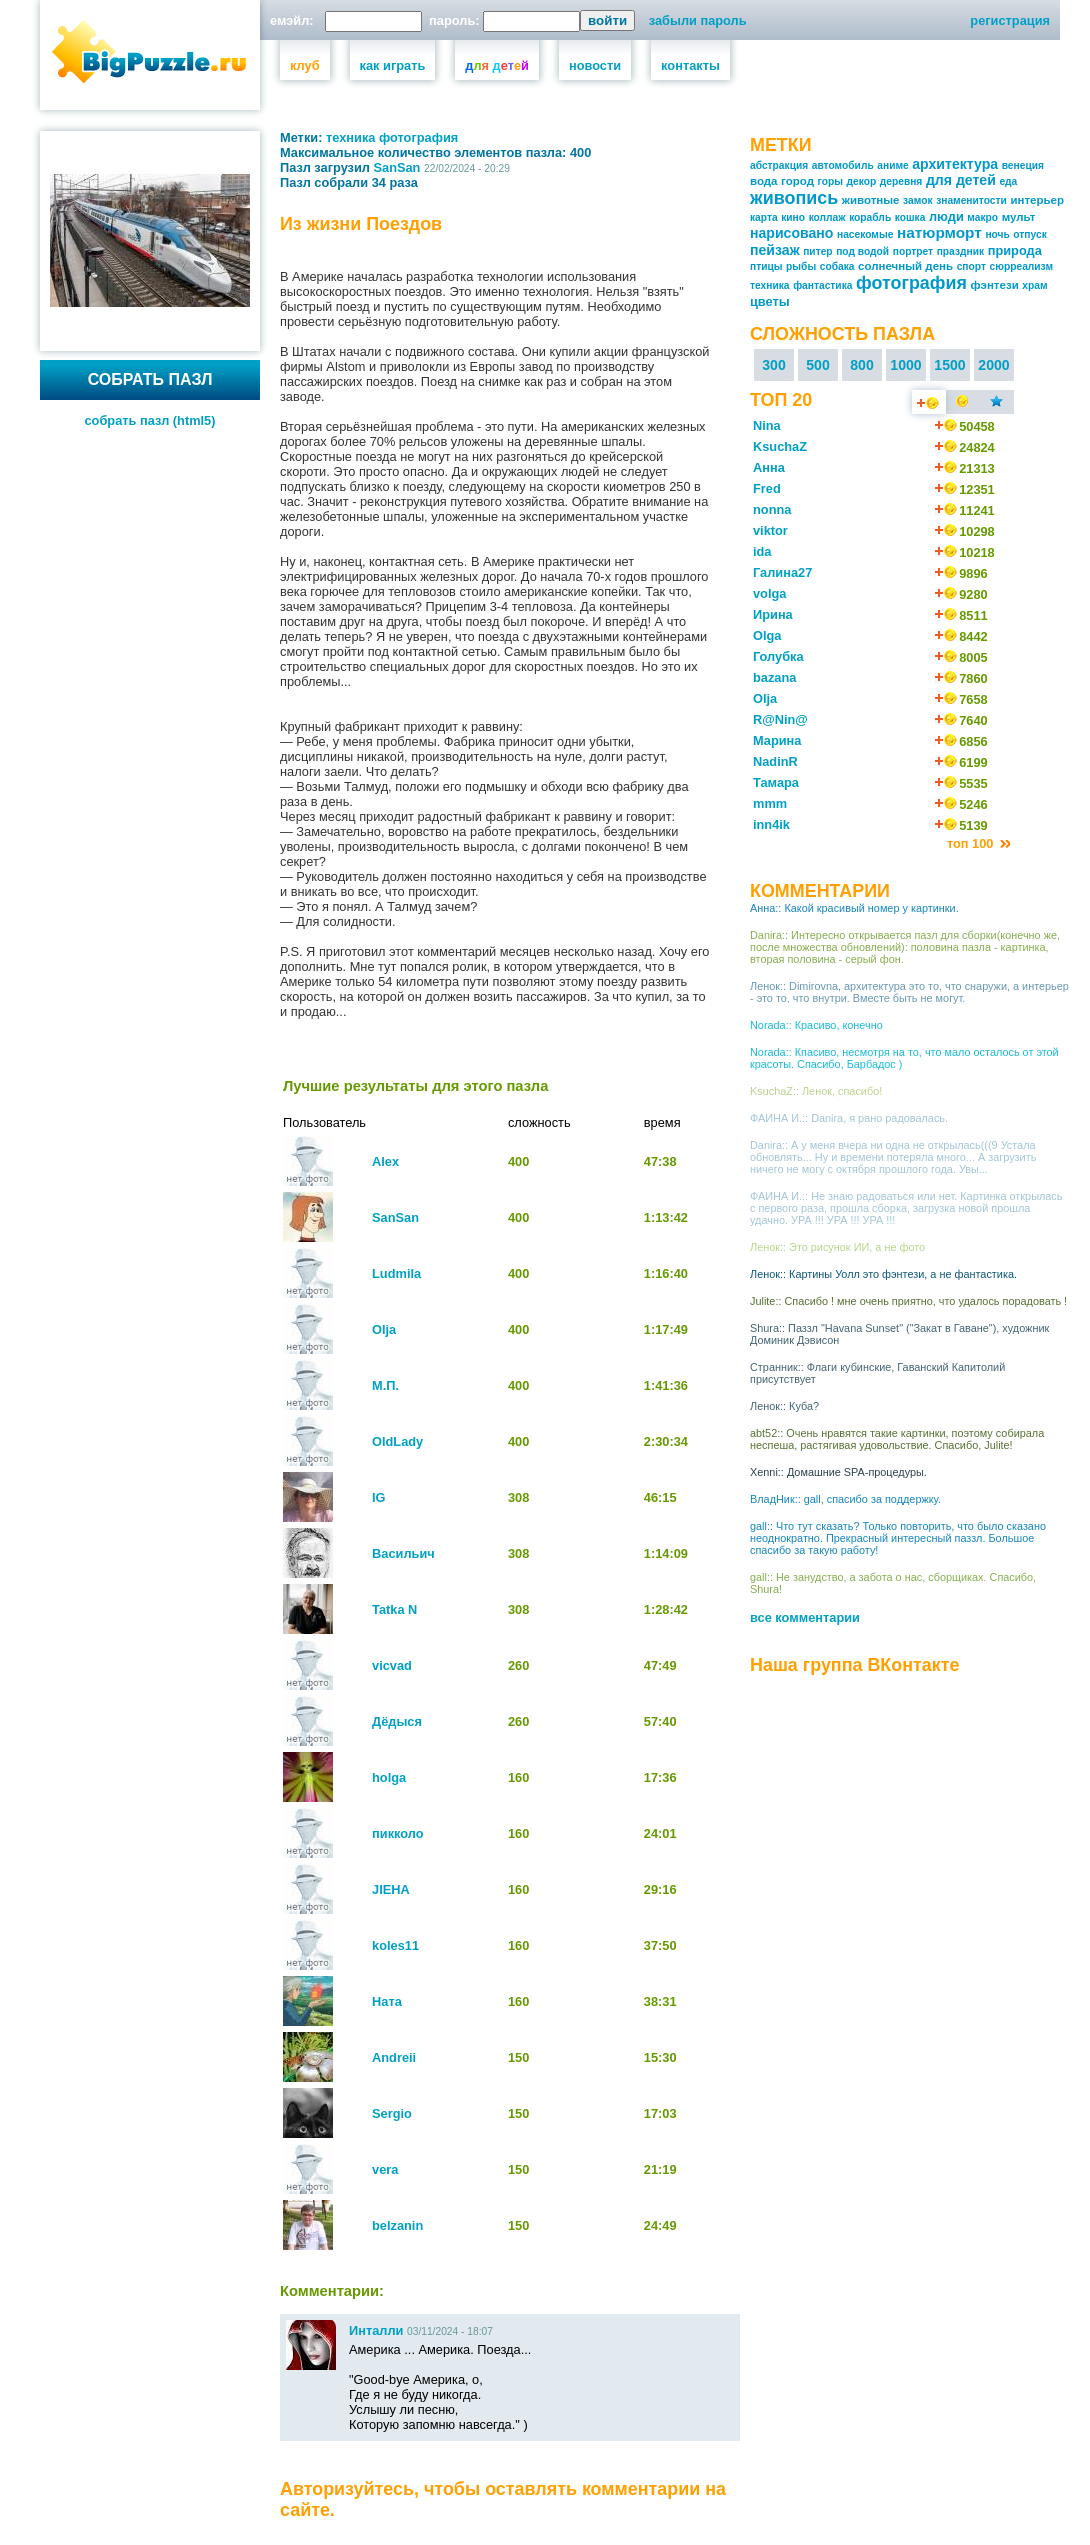 This screenshot has height=2545, width=1090. What do you see at coordinates (905, 365) in the screenshot?
I see `1000` at bounding box center [905, 365].